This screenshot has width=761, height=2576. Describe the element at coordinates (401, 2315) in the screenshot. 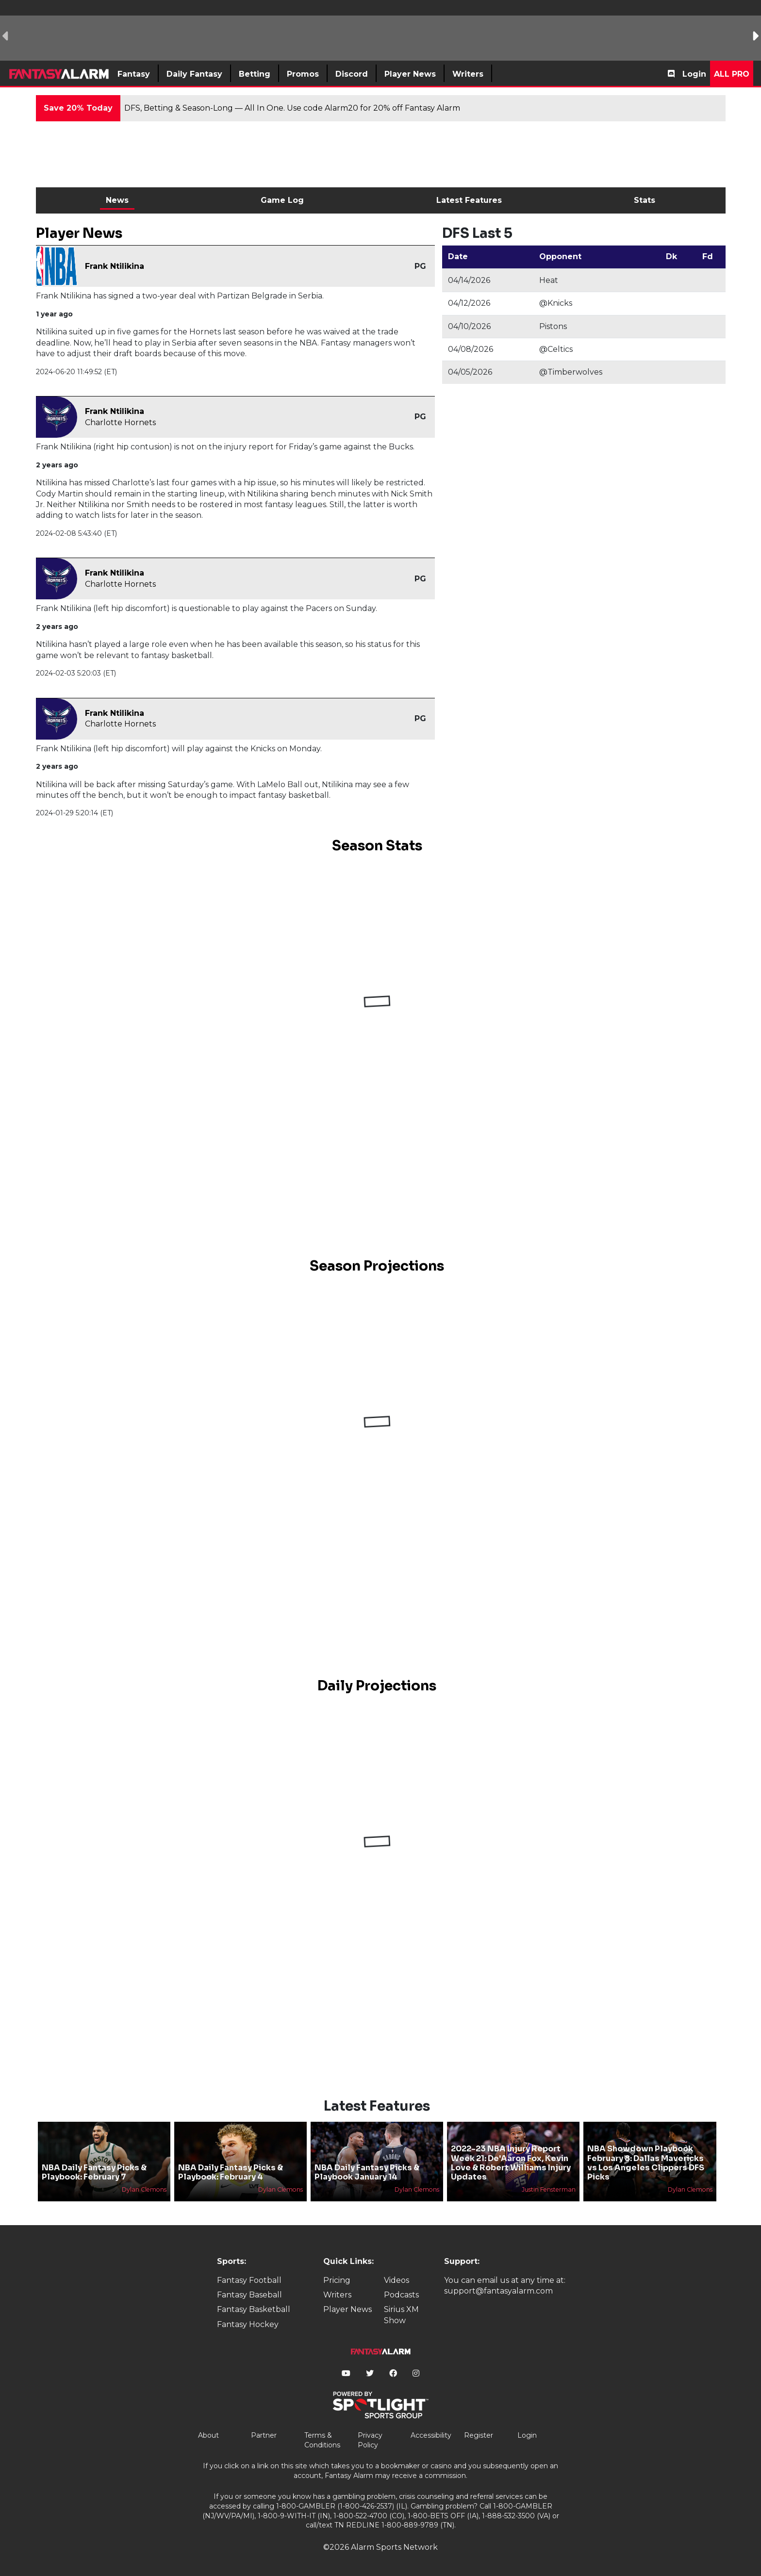

I see `Sirius XM Show` at that location.